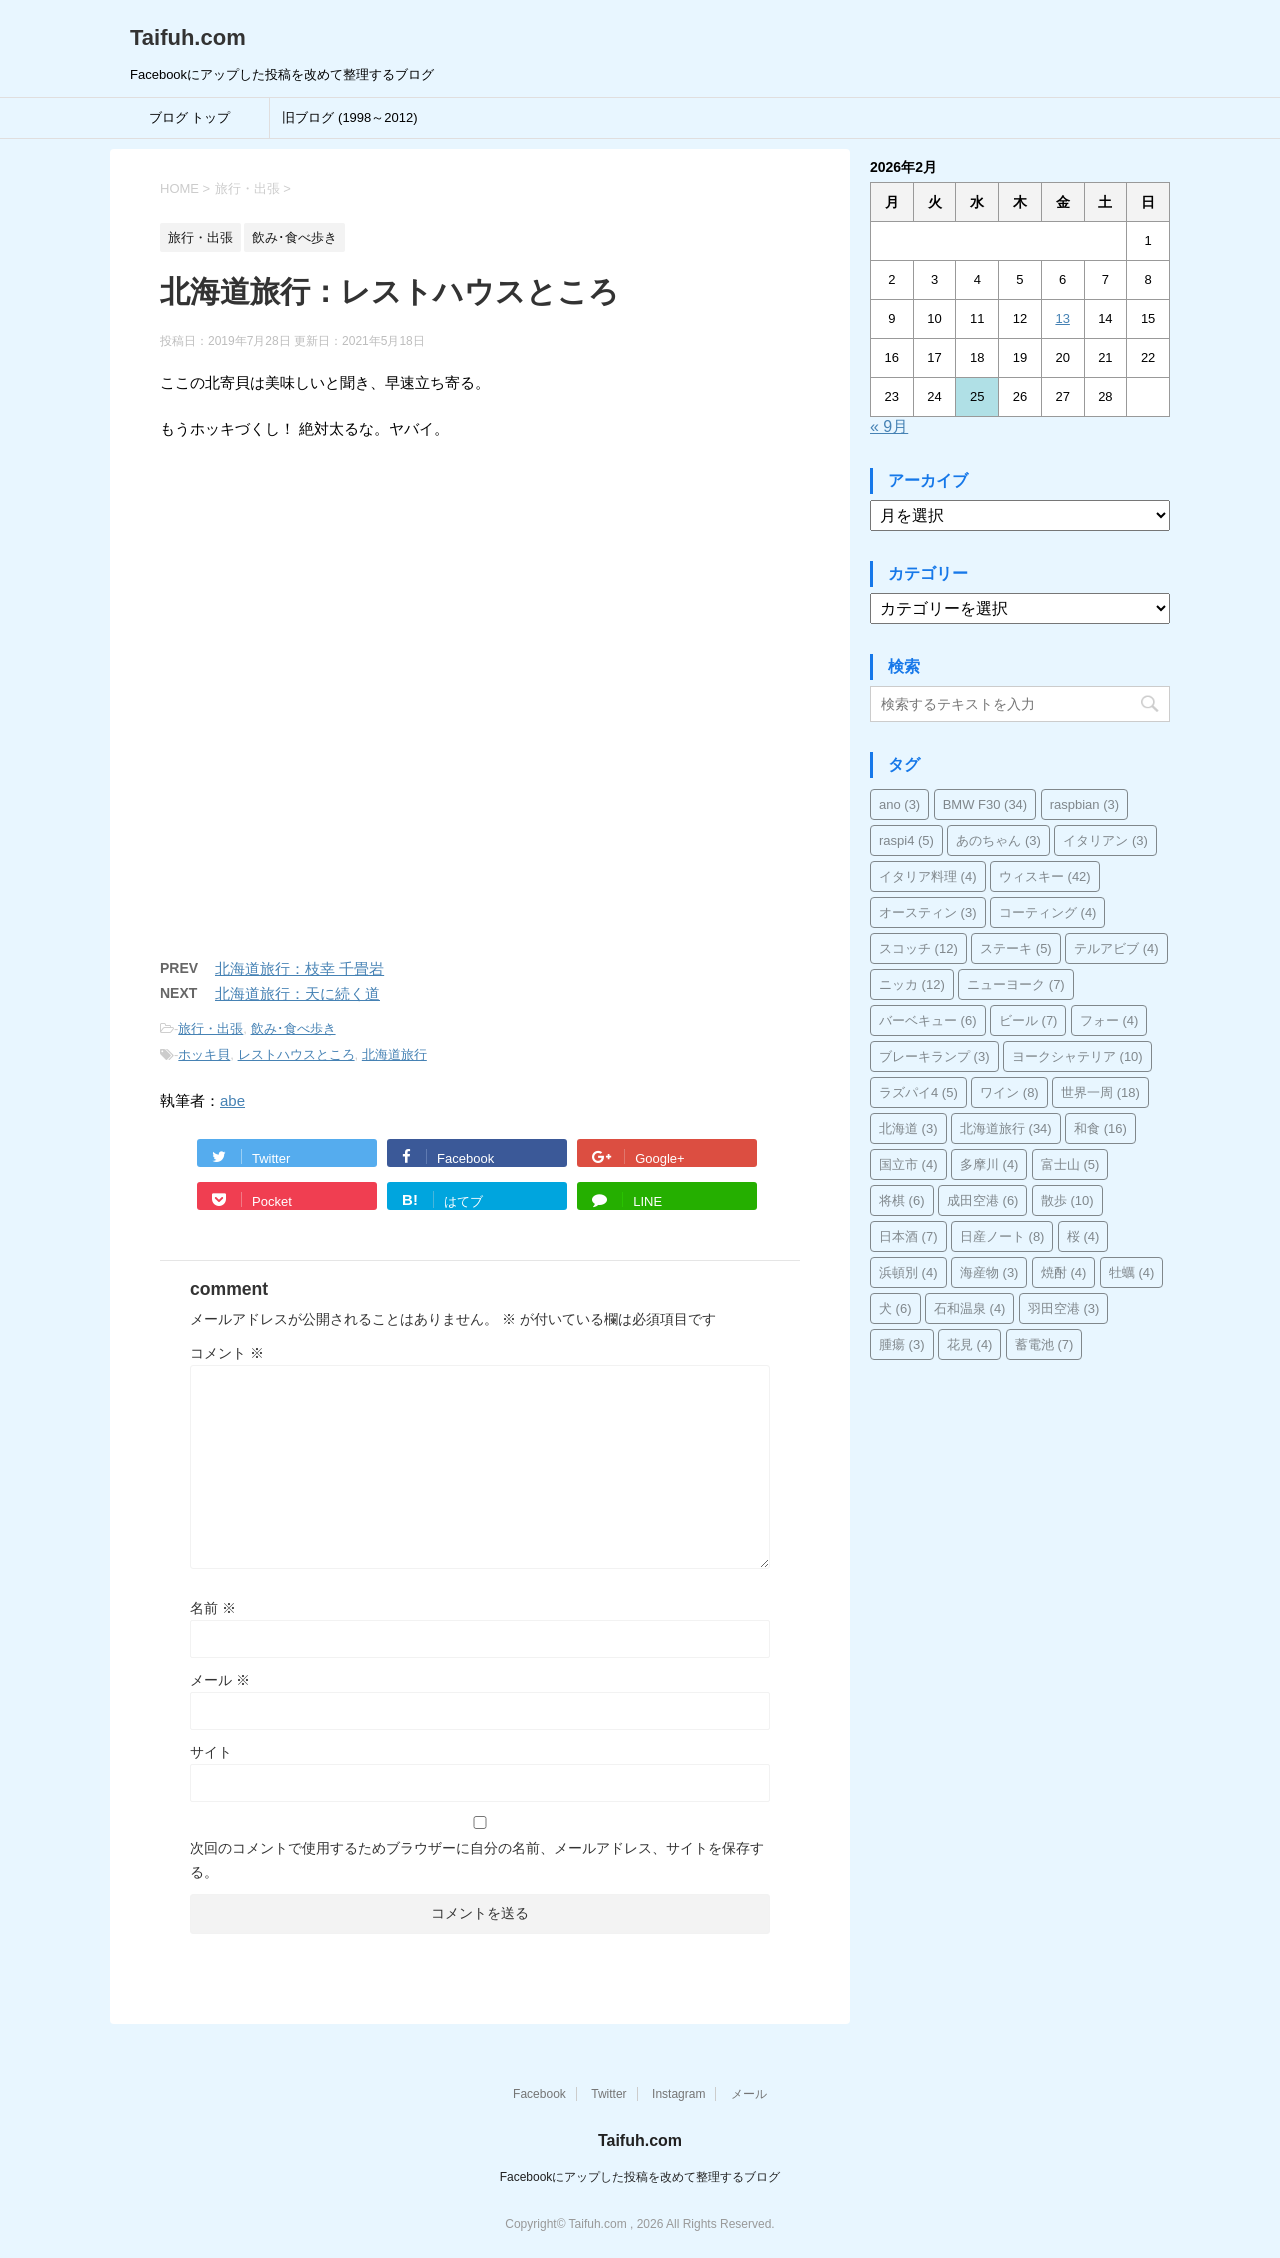 Image resolution: width=1280 pixels, height=2258 pixels. I want to click on 北海道旅行：枝幸 千畳岩, so click(299, 968).